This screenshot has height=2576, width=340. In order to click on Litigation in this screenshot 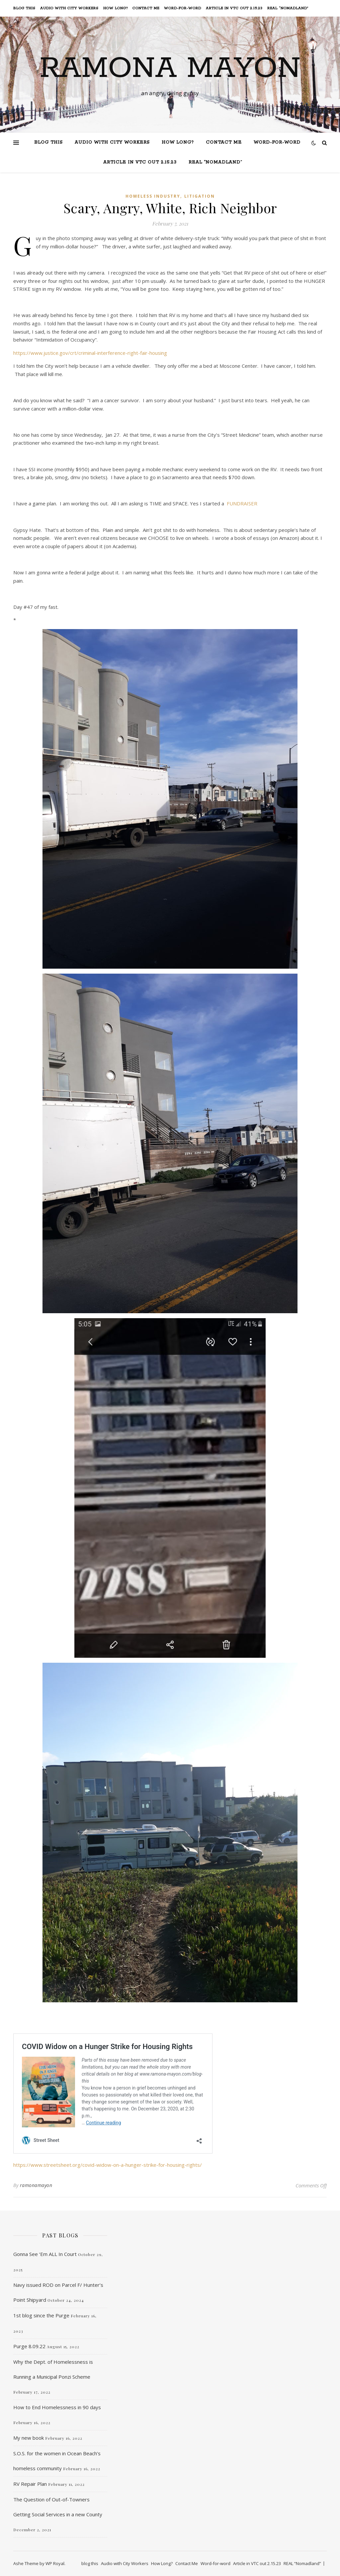, I will do `click(199, 196)`.